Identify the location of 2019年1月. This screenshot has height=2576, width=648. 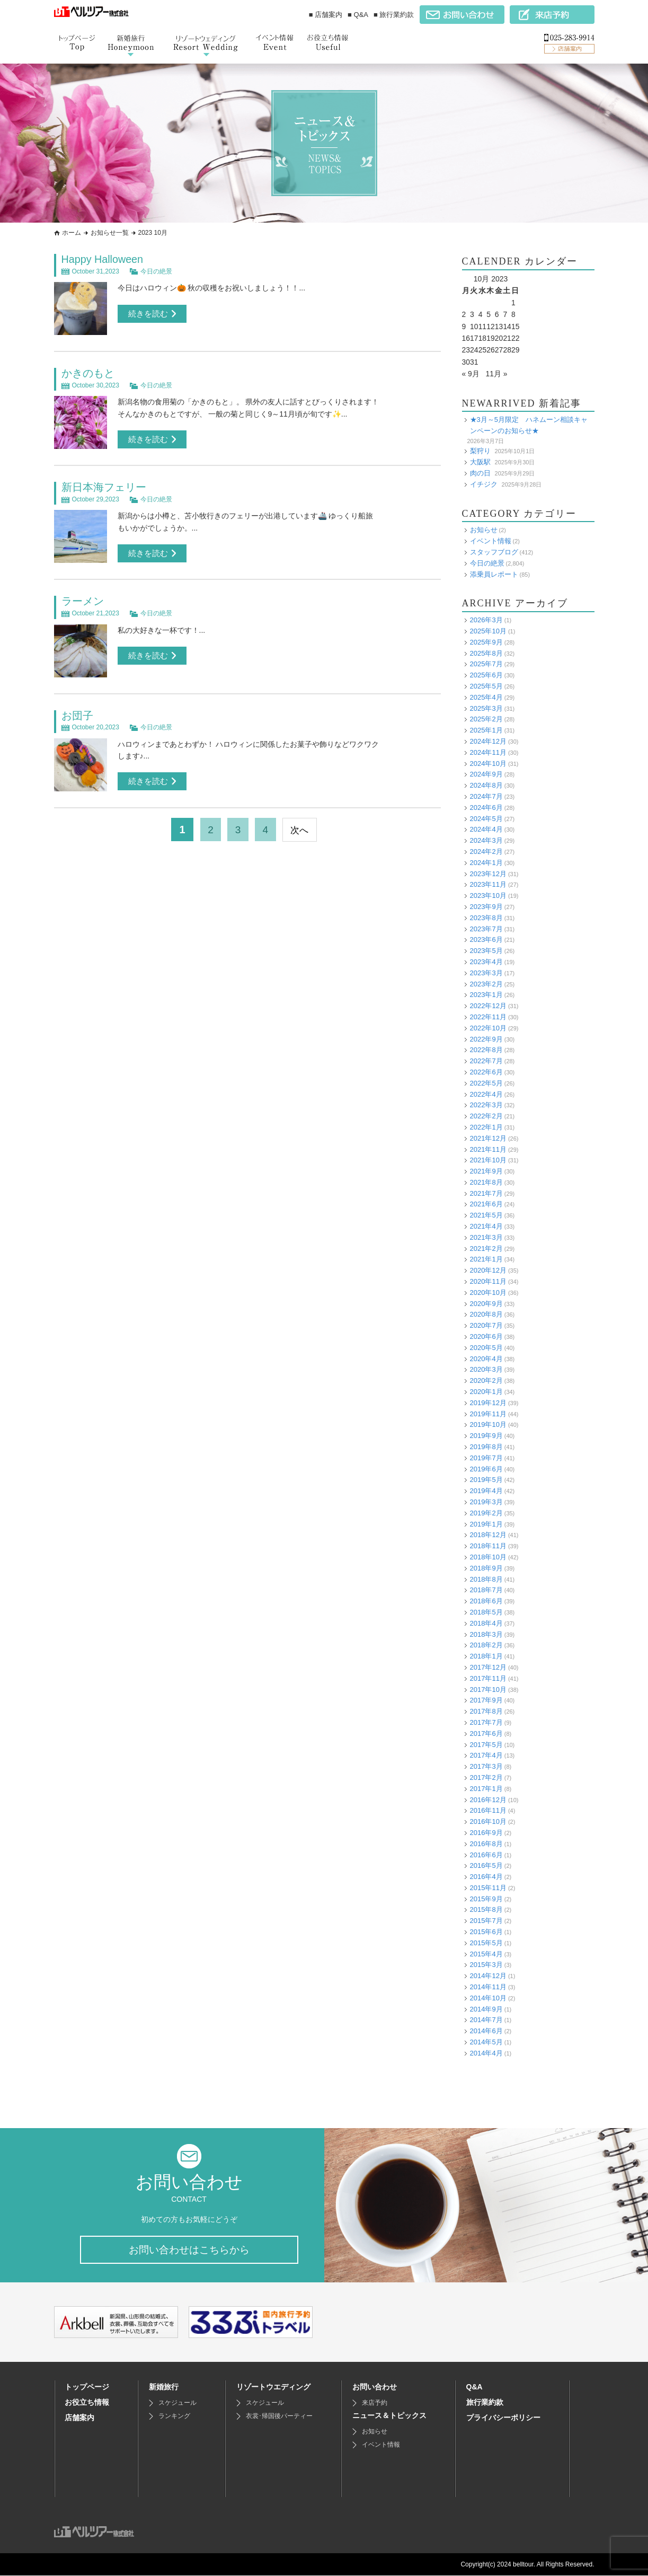
(486, 1524).